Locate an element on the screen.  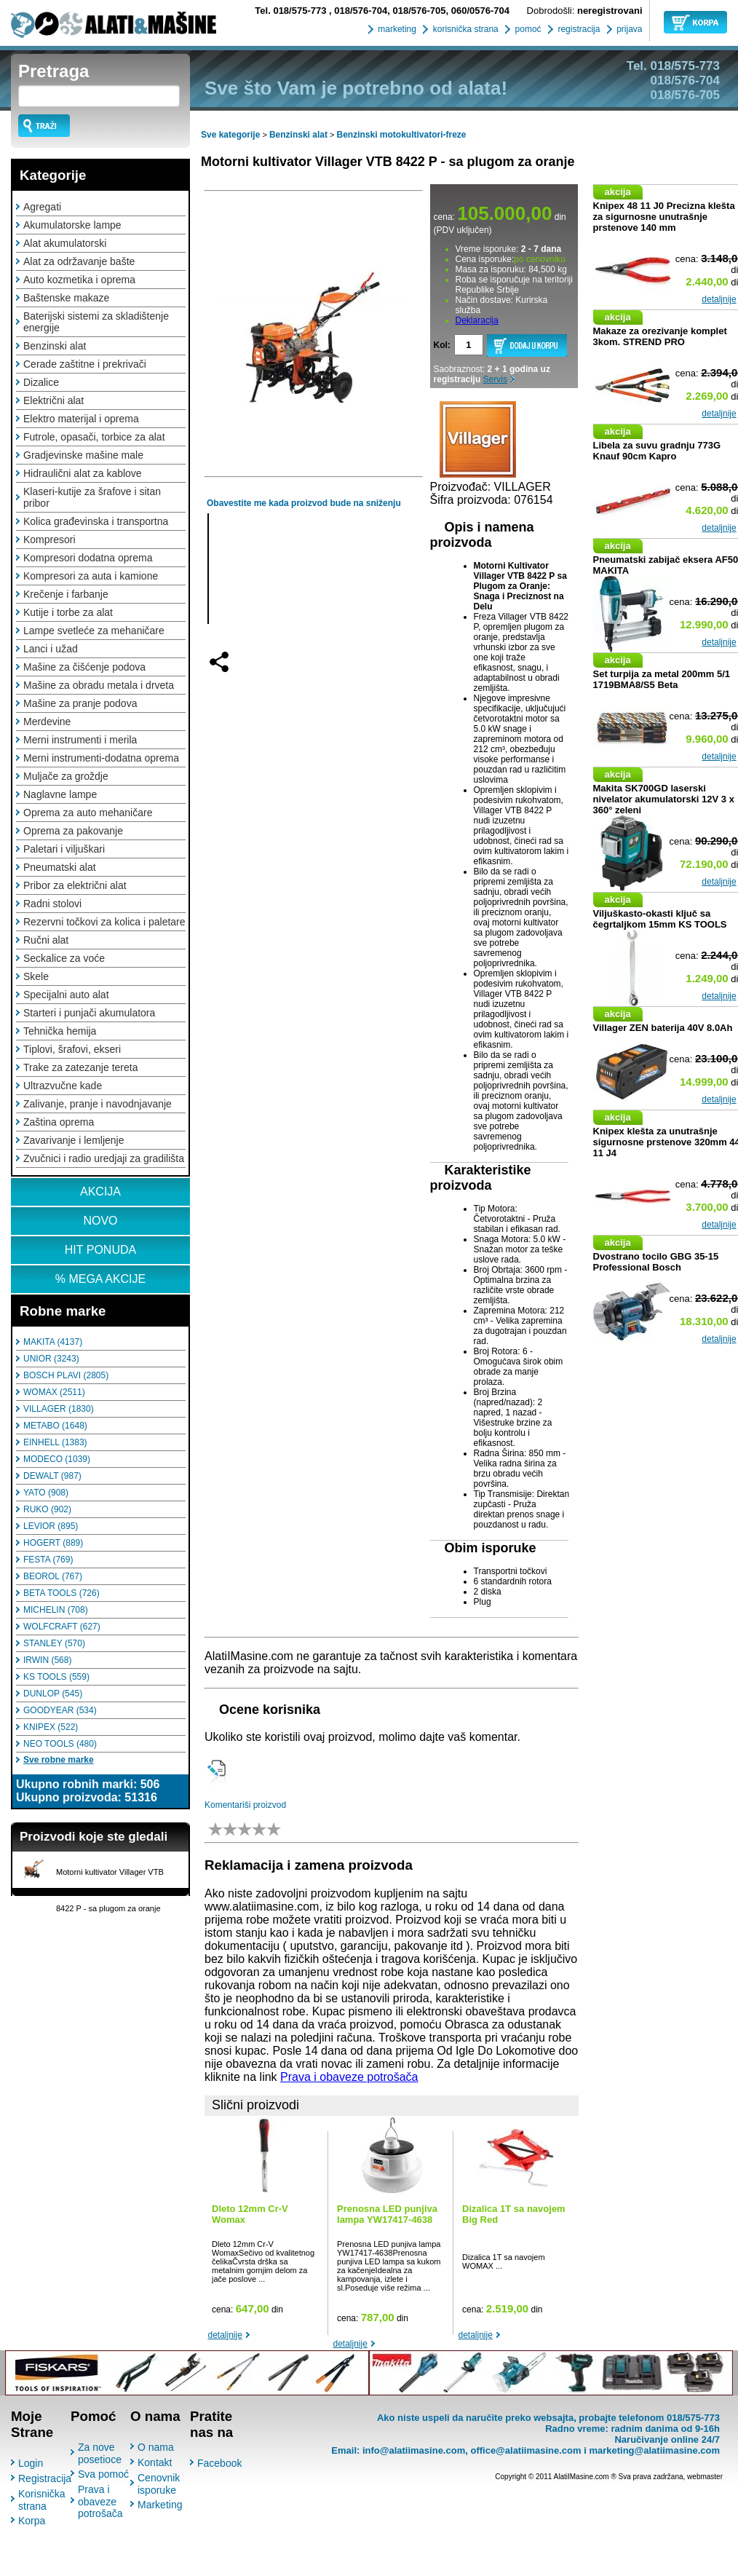
O nama is located at coordinates (156, 2447).